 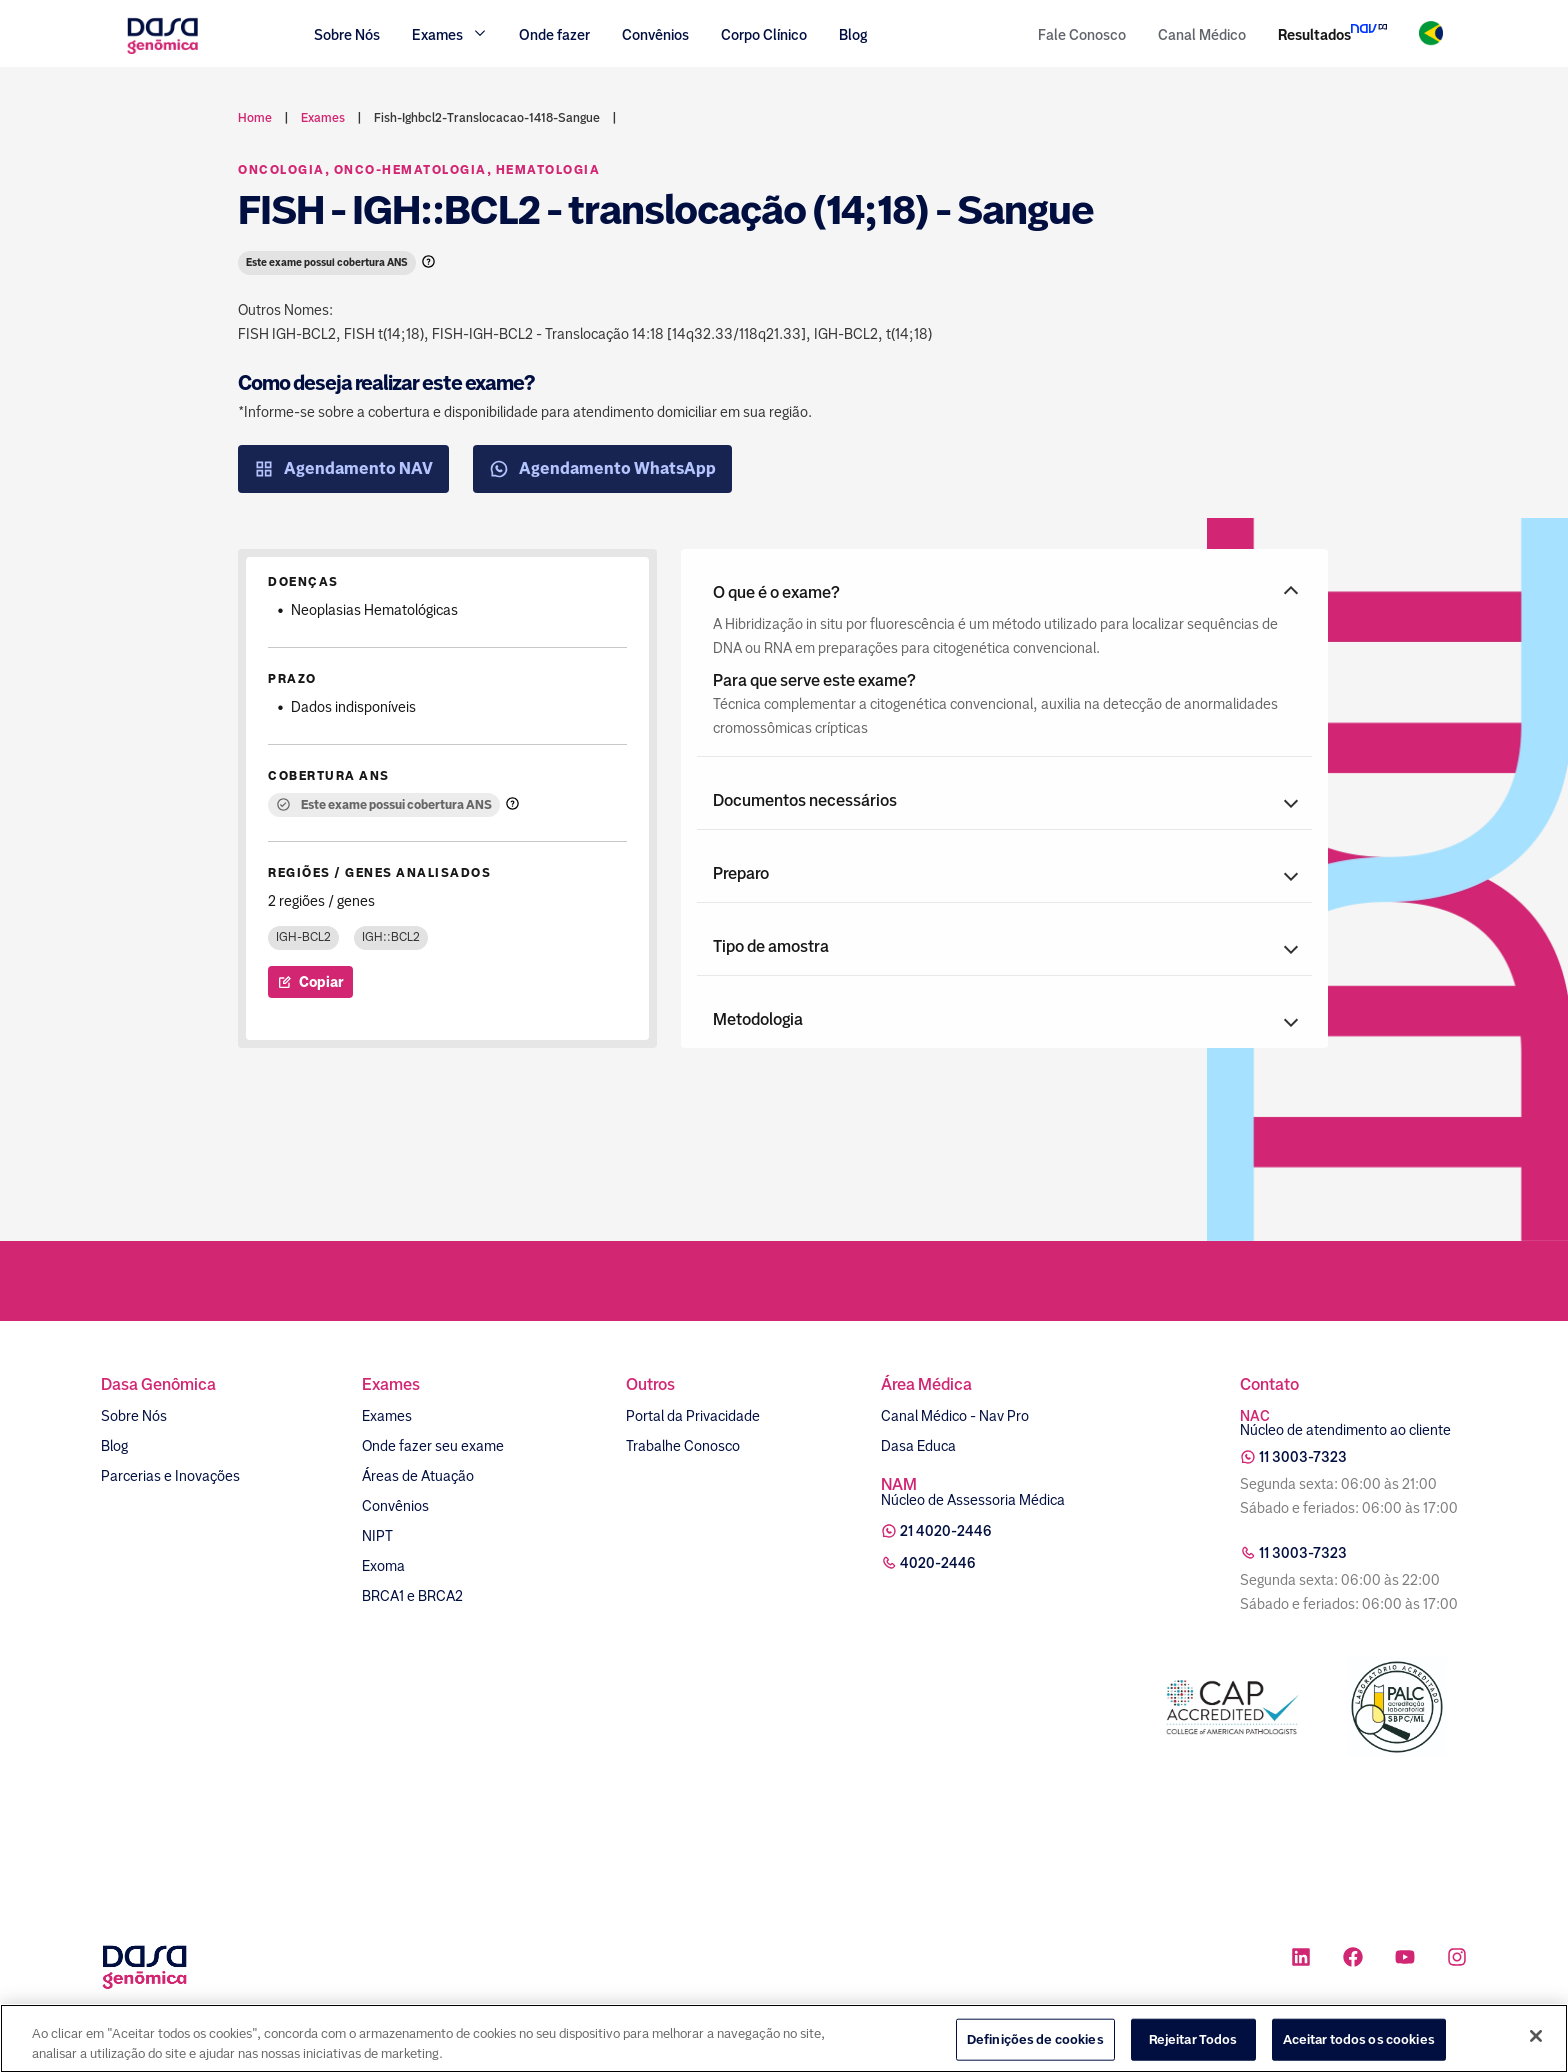 I want to click on Portal da Privacidade, so click(x=693, y=1416).